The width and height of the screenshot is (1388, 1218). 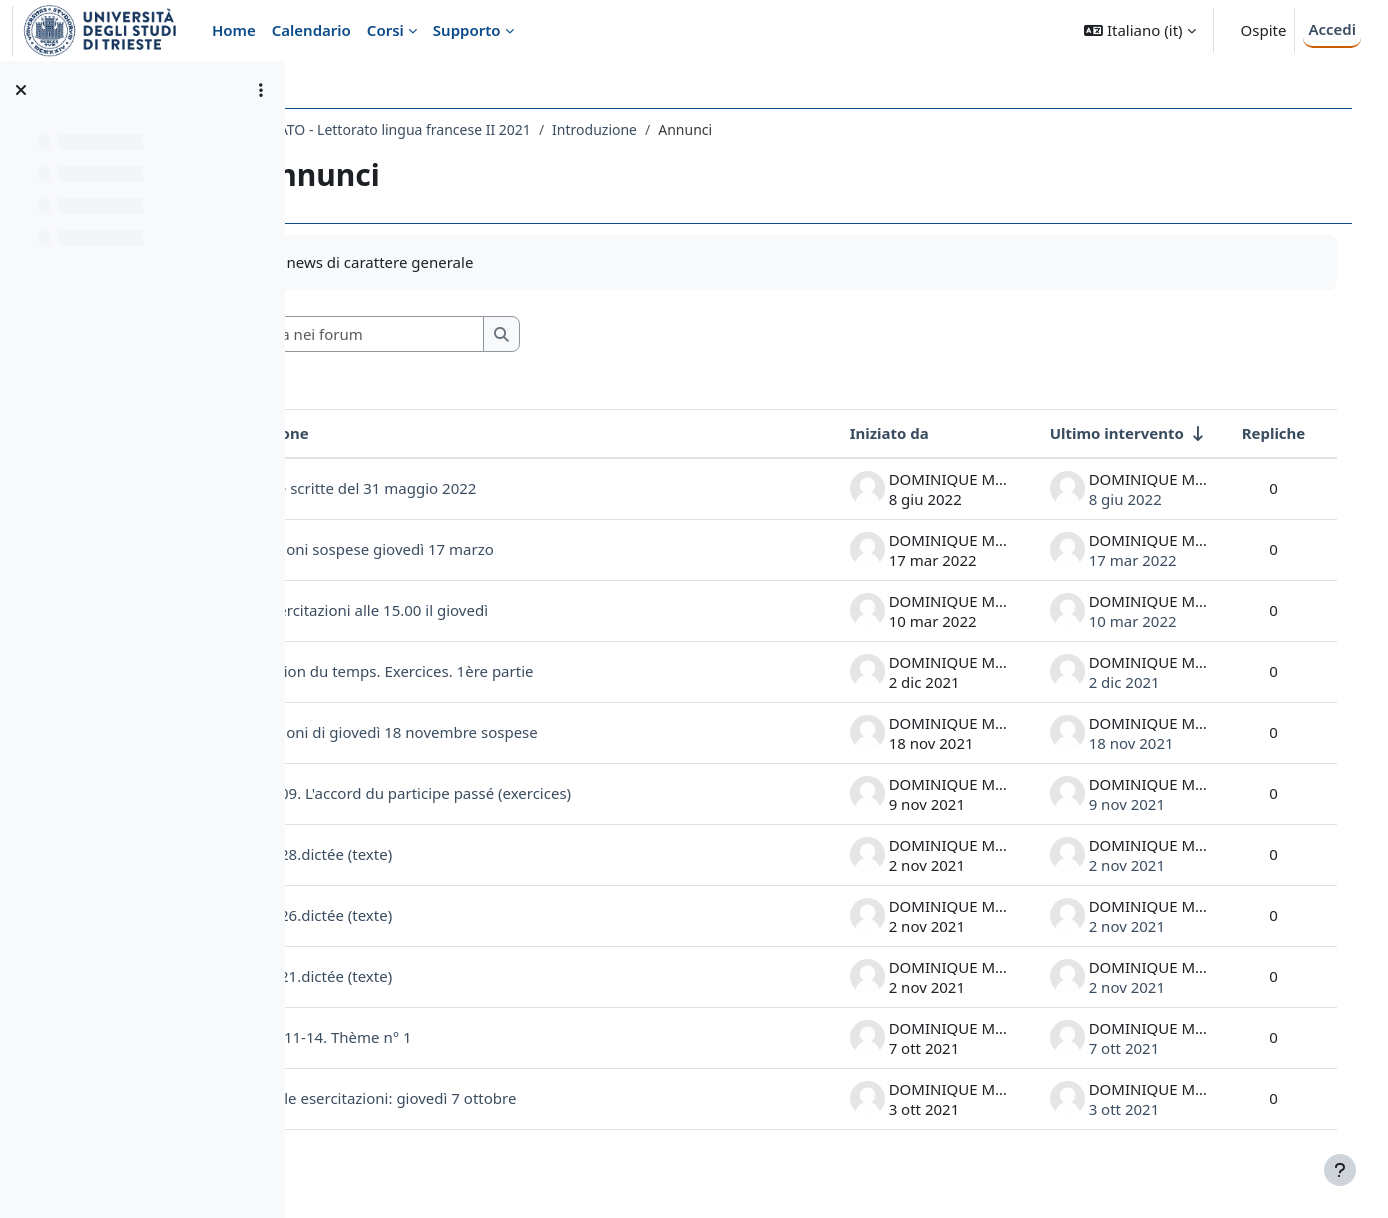 I want to click on [Visualizza piè di pagina], so click(x=1340, y=1170).